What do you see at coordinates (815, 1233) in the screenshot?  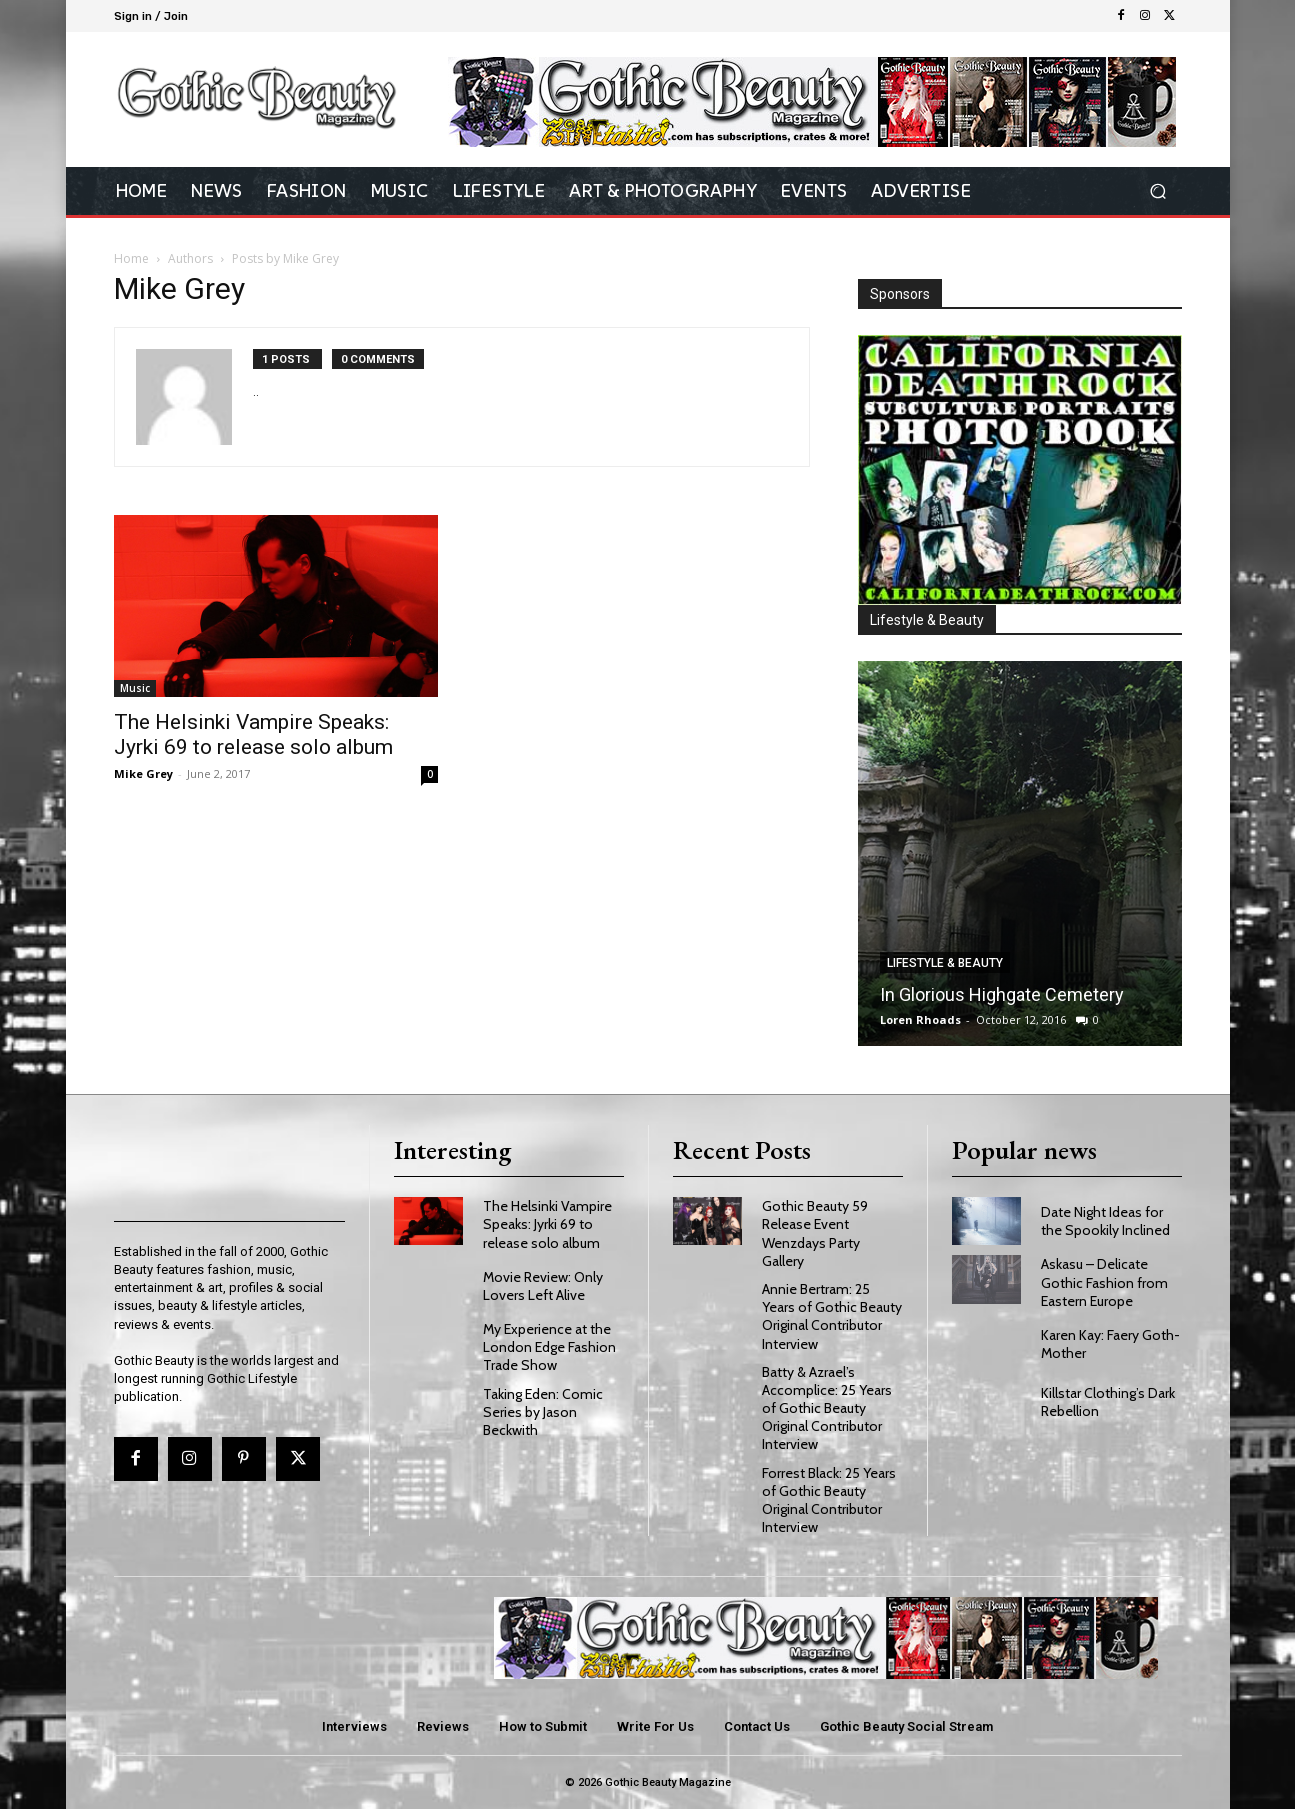 I see `Gothic Beauty 59 Release Event Wenzdays Party Gallery` at bounding box center [815, 1233].